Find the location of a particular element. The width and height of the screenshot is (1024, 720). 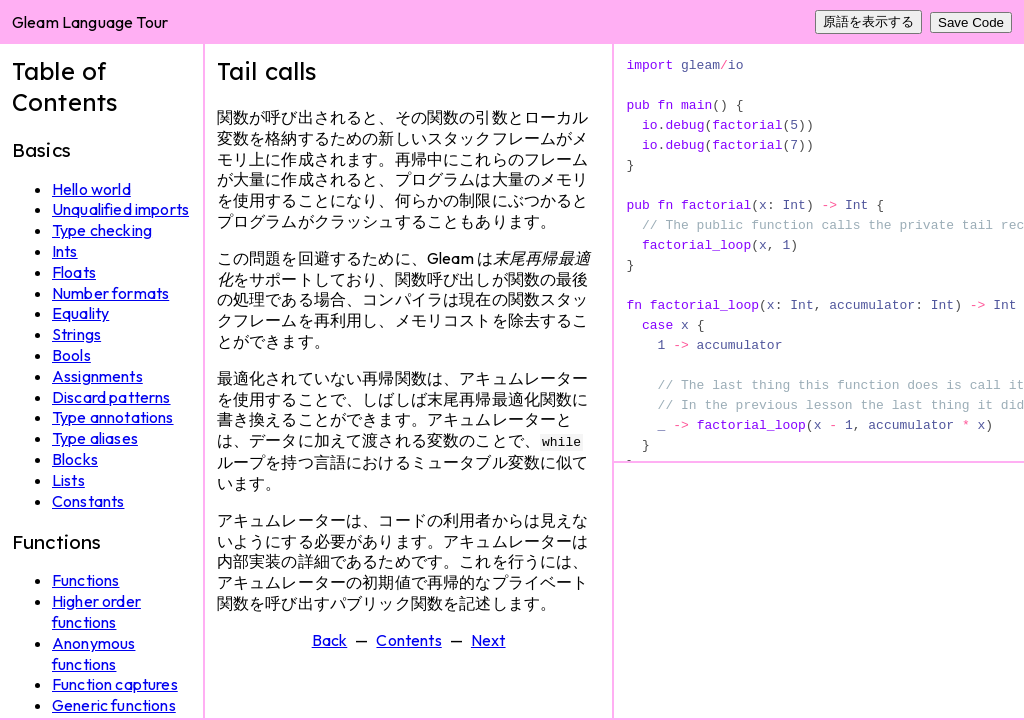

Generic functions is located at coordinates (114, 705).